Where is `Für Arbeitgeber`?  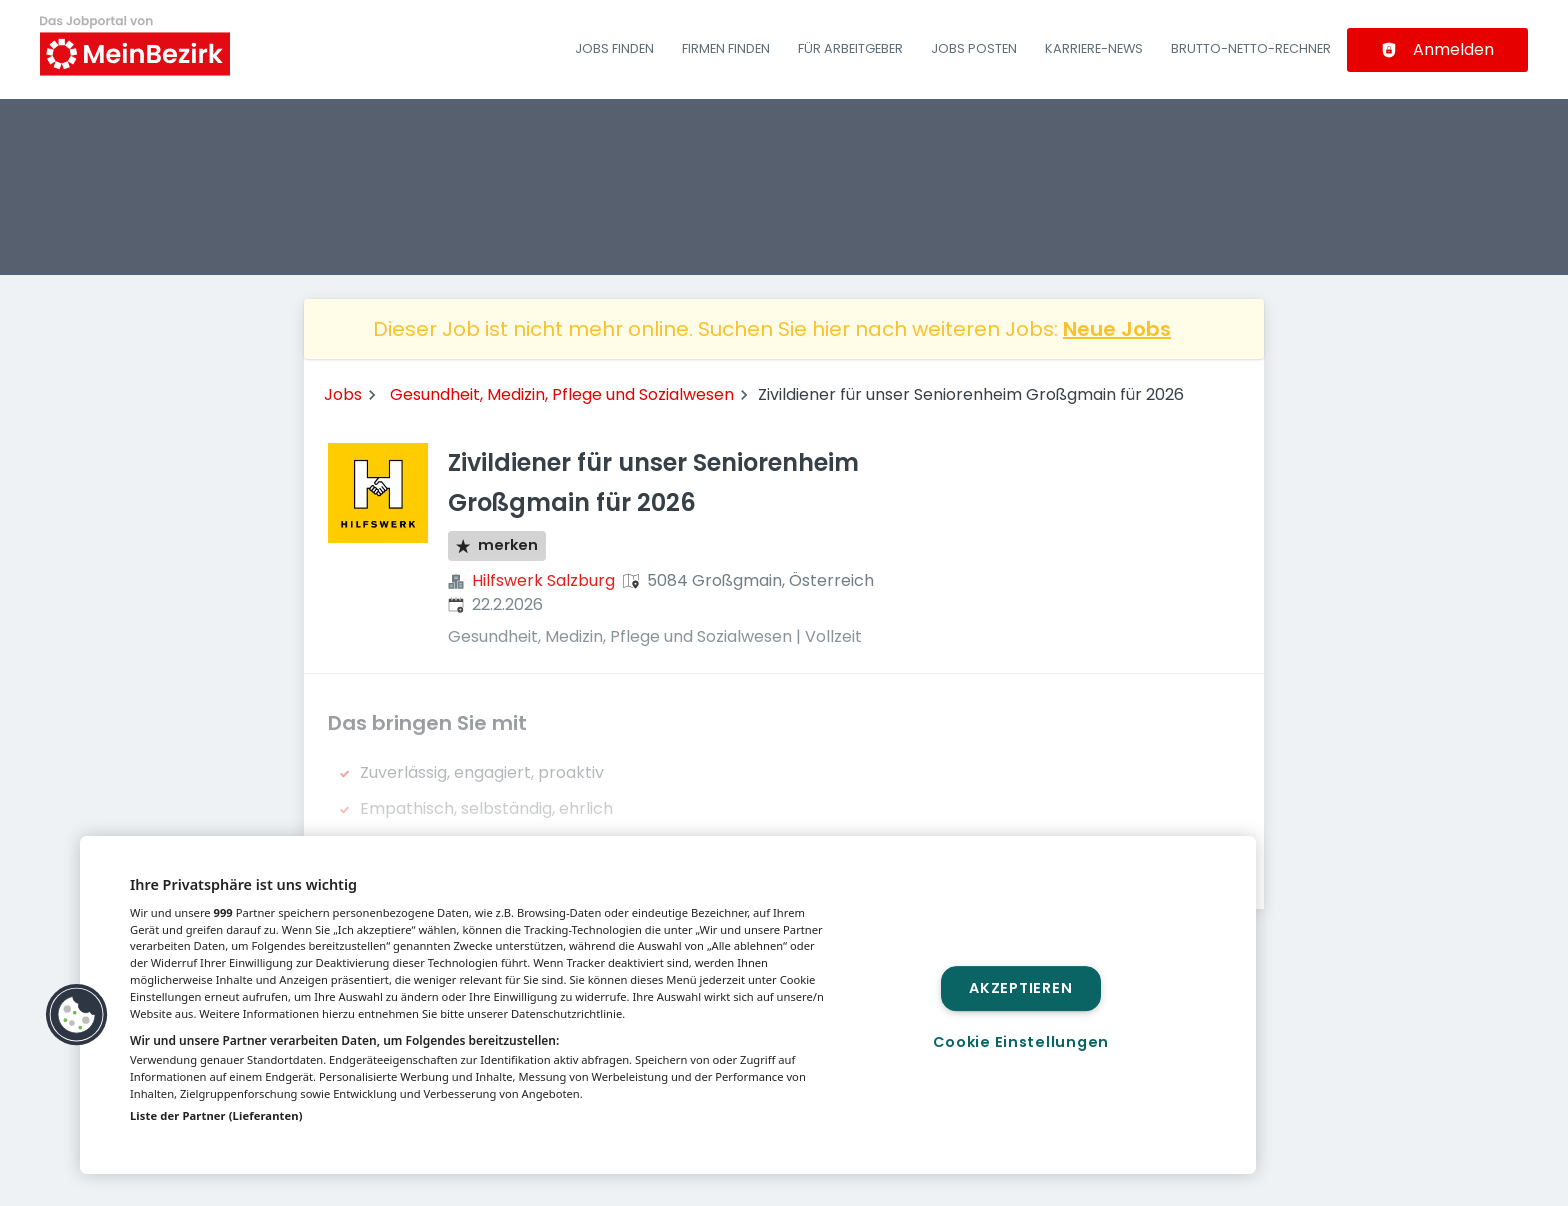
Für Arbeitgeber is located at coordinates (850, 48).